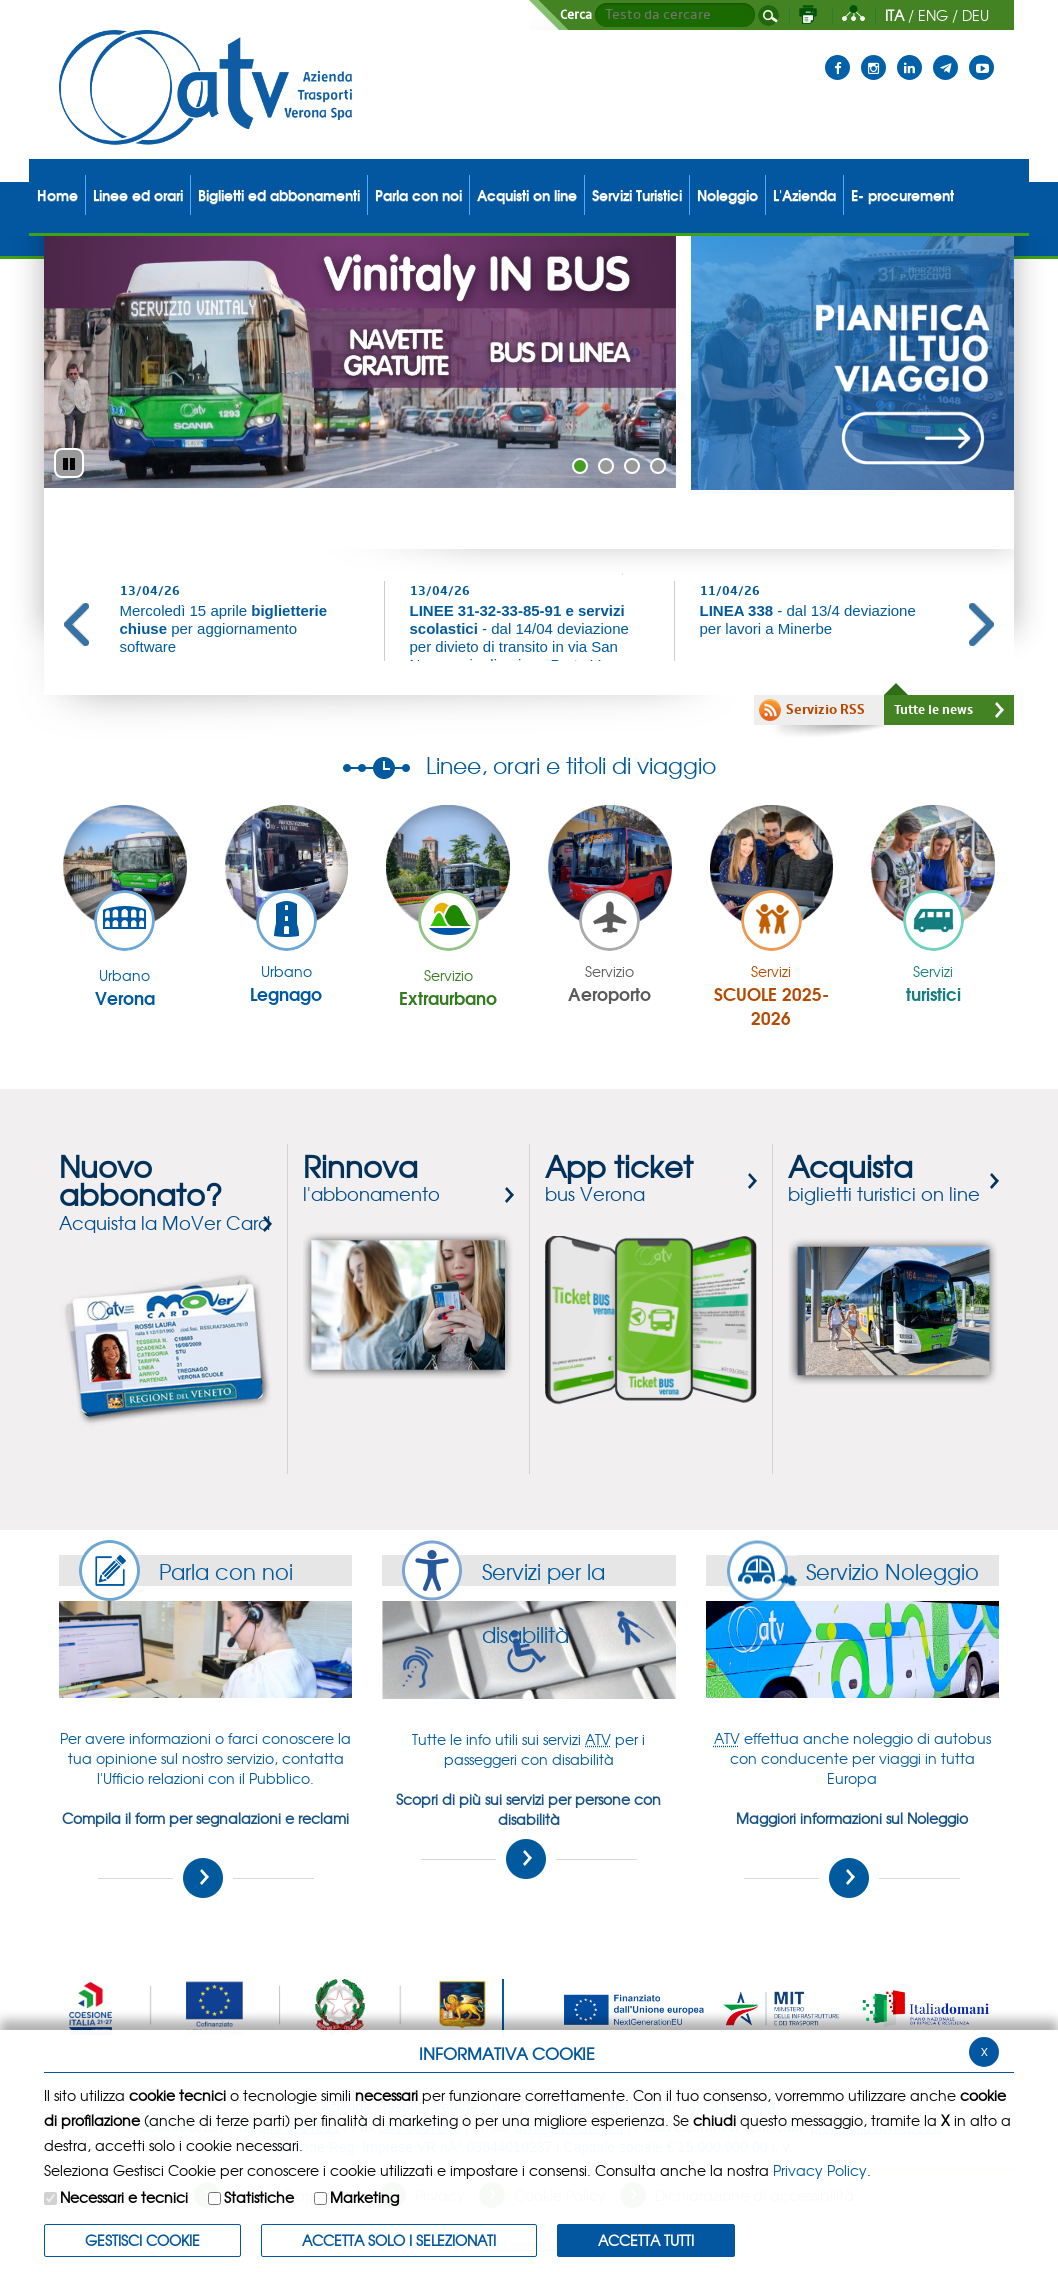 This screenshot has height=2272, width=1058. What do you see at coordinates (820, 2170) in the screenshot?
I see `Privacy Policy` at bounding box center [820, 2170].